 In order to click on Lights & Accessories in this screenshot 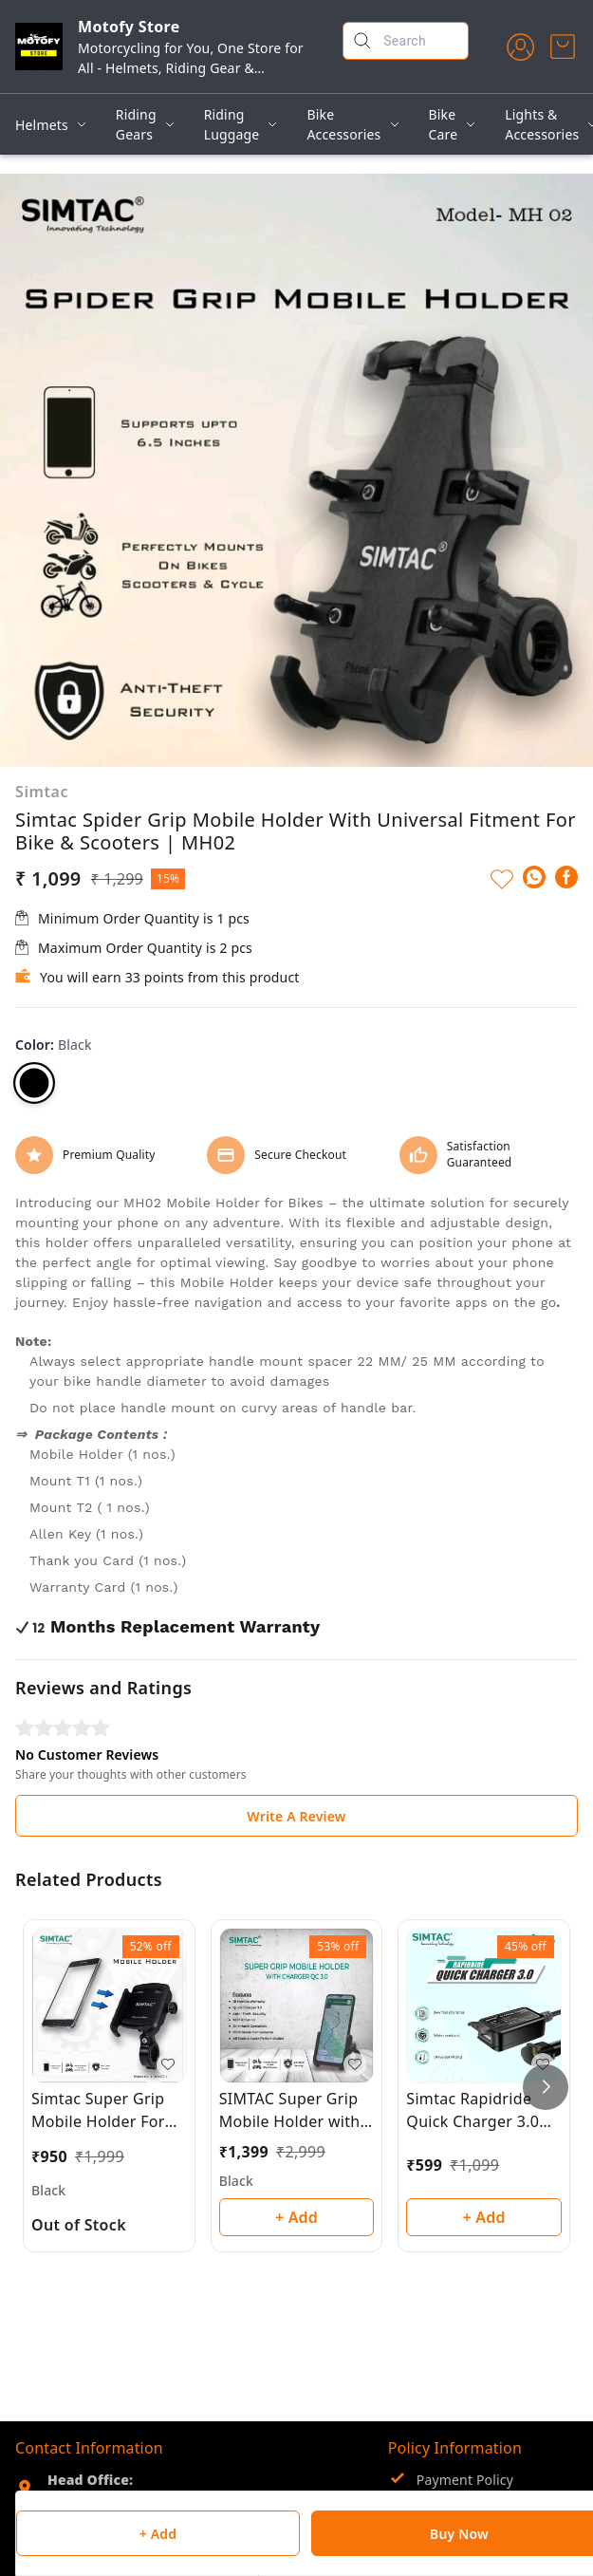, I will do `click(542, 124)`.